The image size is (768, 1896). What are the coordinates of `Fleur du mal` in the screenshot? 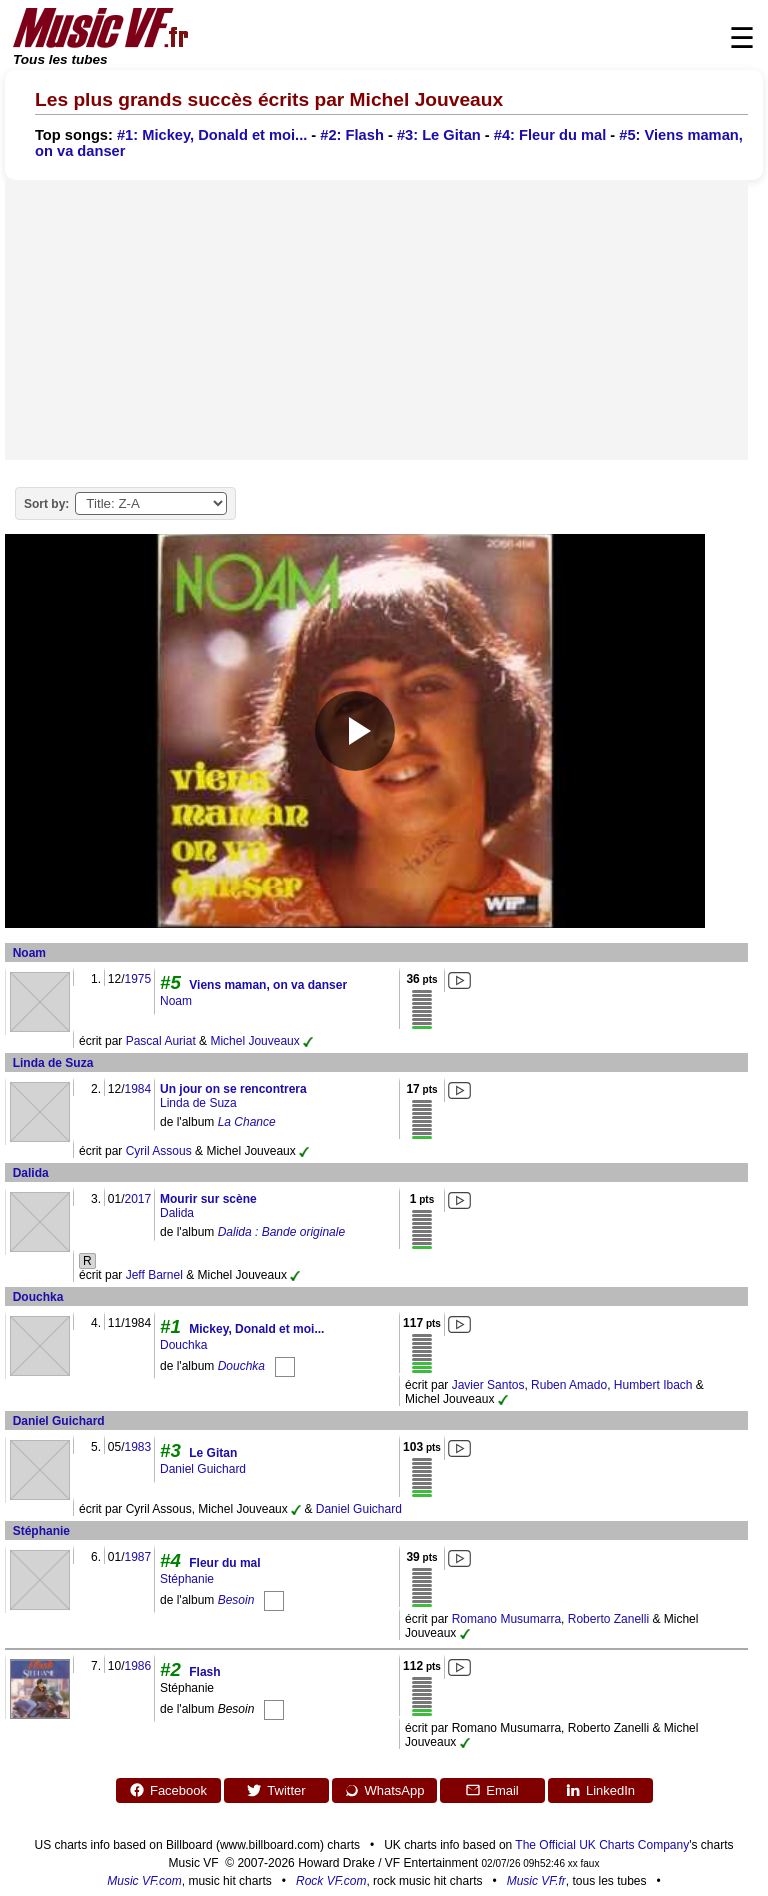 It's located at (224, 1563).